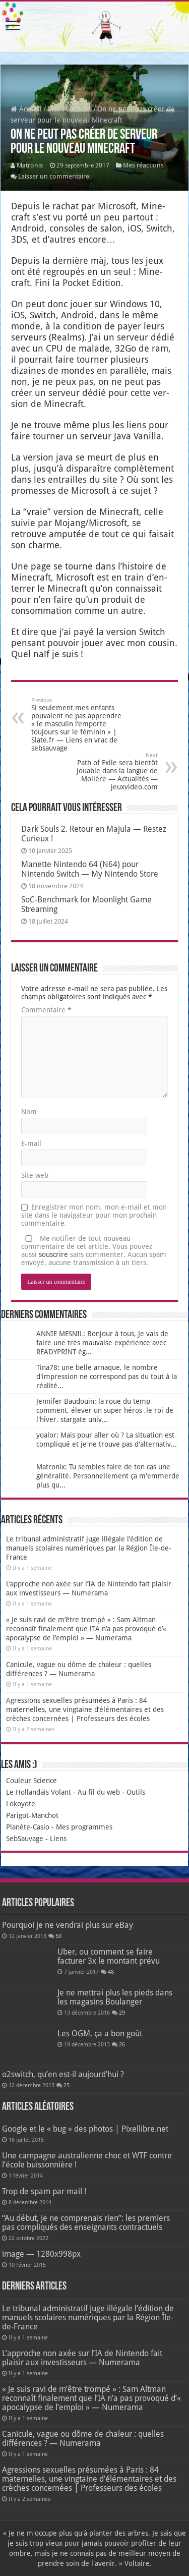 This screenshot has width=189, height=2576. I want to click on souscrire, so click(53, 1254).